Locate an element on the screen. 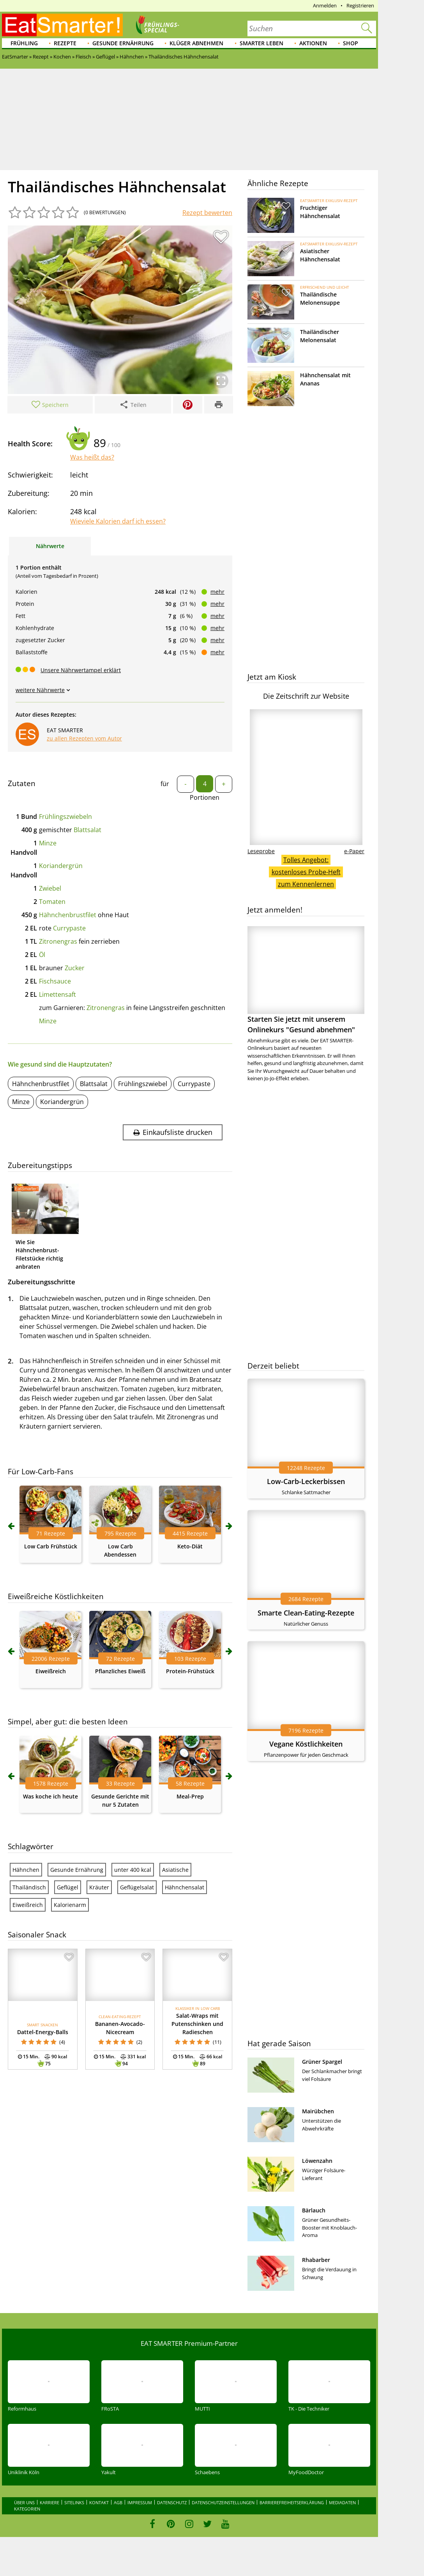 Image resolution: width=424 pixels, height=2576 pixels. Pflanzliches Eiweiß is located at coordinates (120, 1671).